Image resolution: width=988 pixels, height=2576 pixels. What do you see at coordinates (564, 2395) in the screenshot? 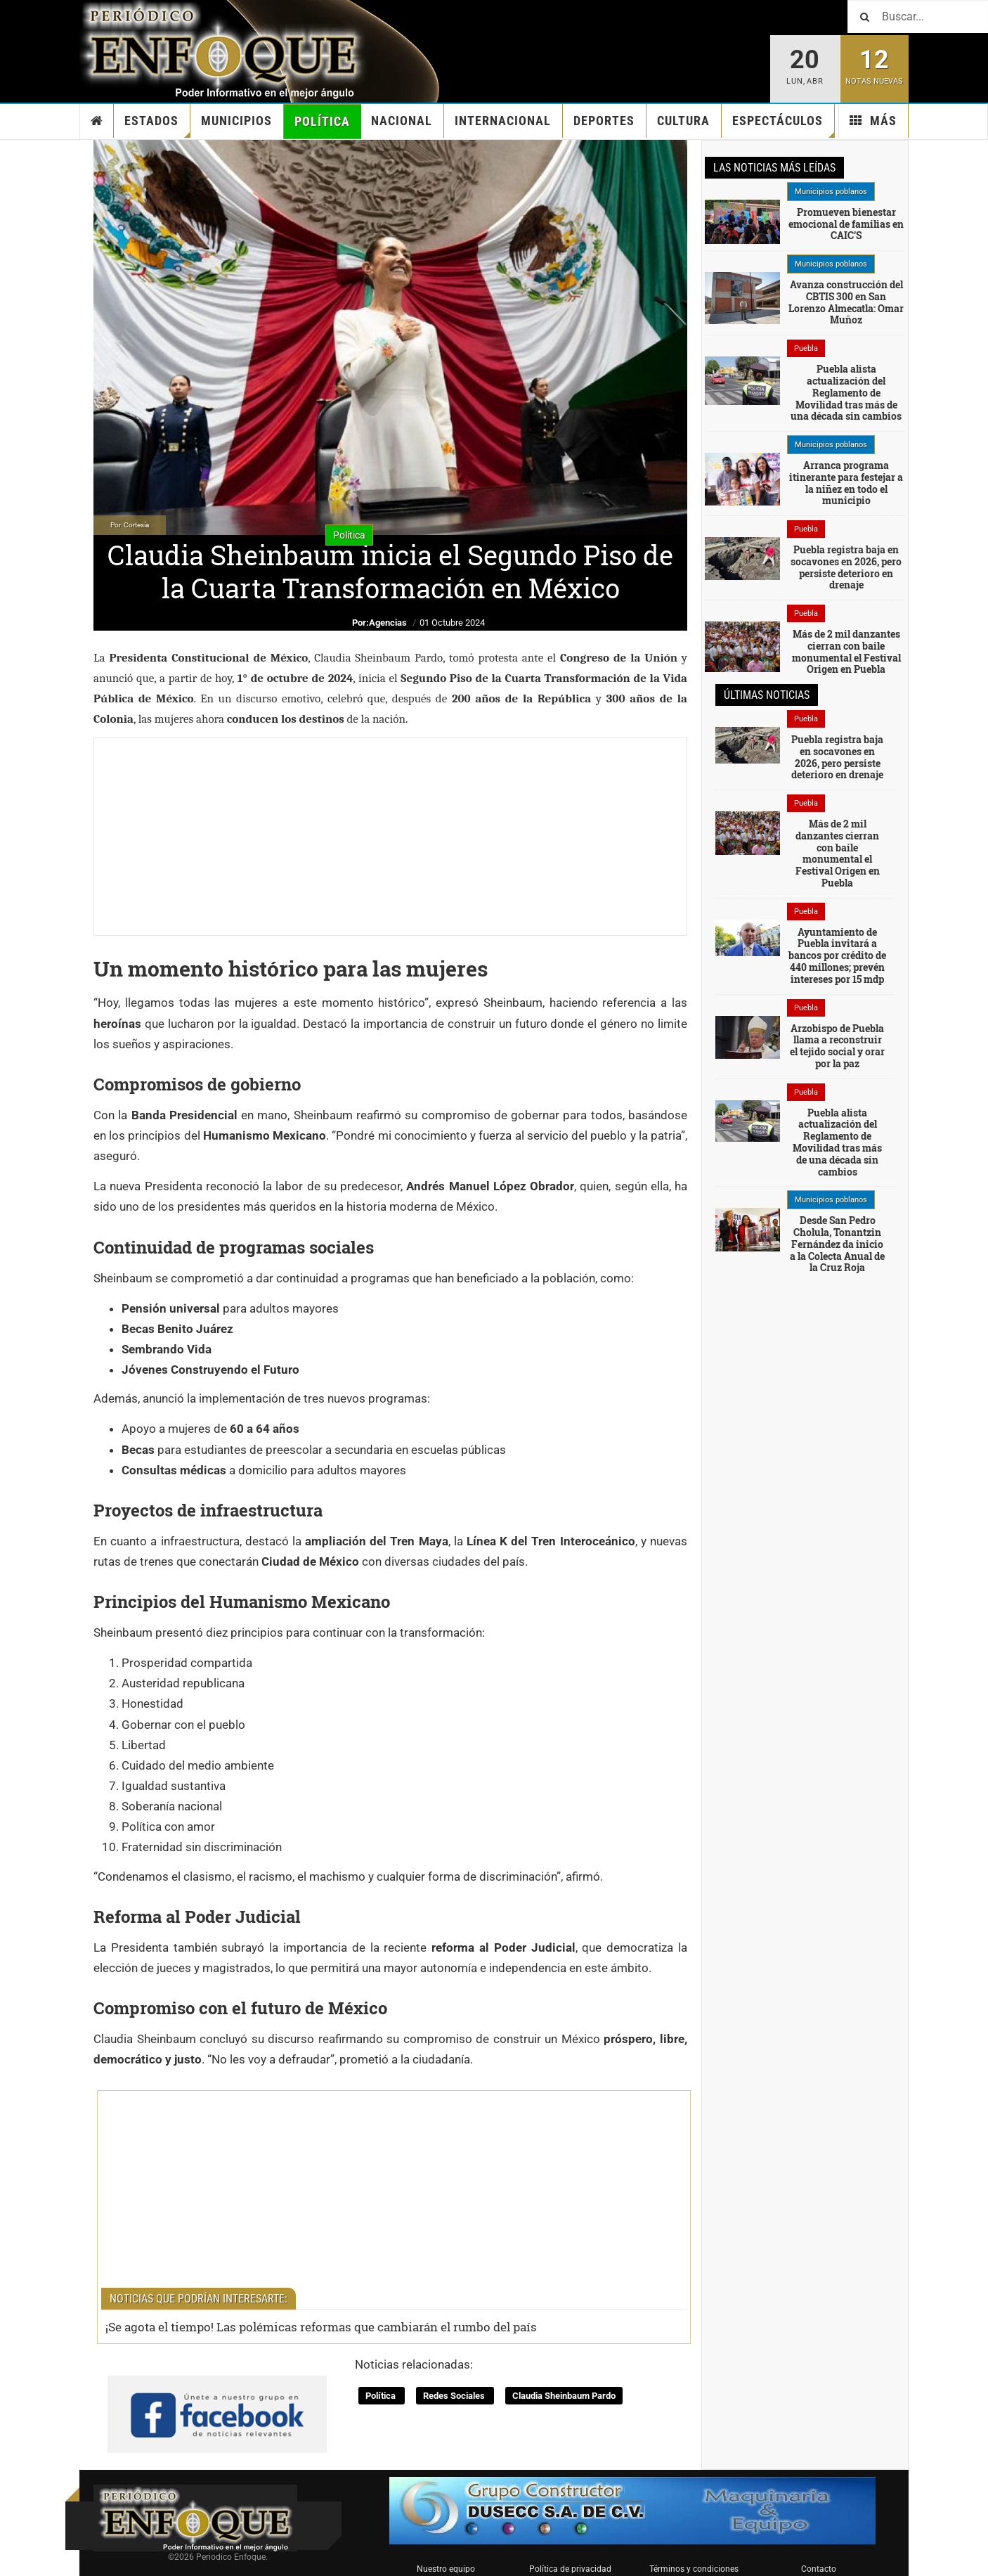
I see `Claudia Sheinbaum Pardo` at bounding box center [564, 2395].